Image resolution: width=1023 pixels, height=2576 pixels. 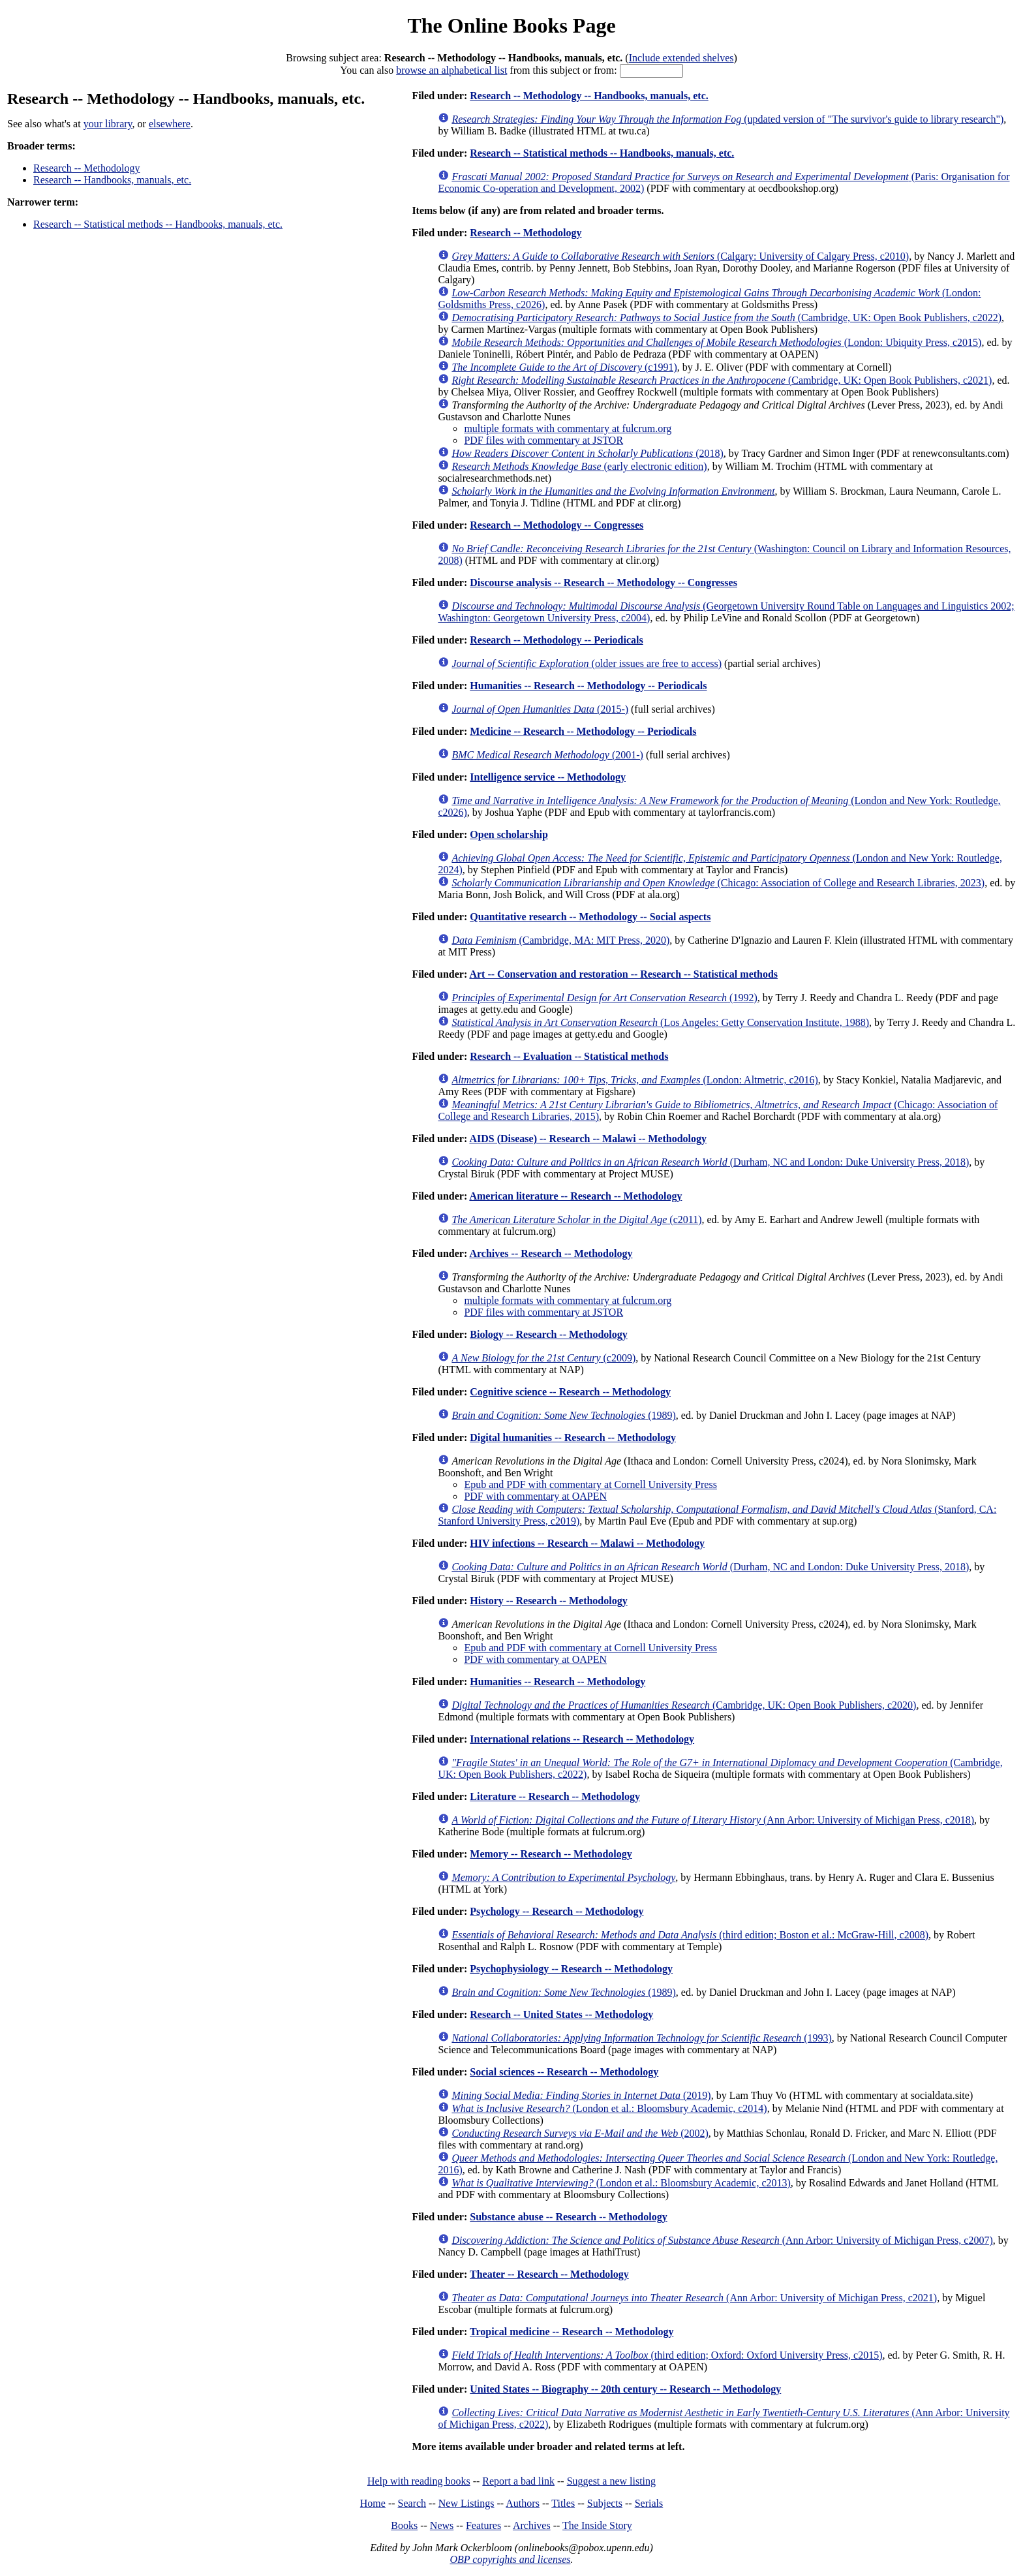 What do you see at coordinates (547, 754) in the screenshot?
I see `(2001-)` at bounding box center [547, 754].